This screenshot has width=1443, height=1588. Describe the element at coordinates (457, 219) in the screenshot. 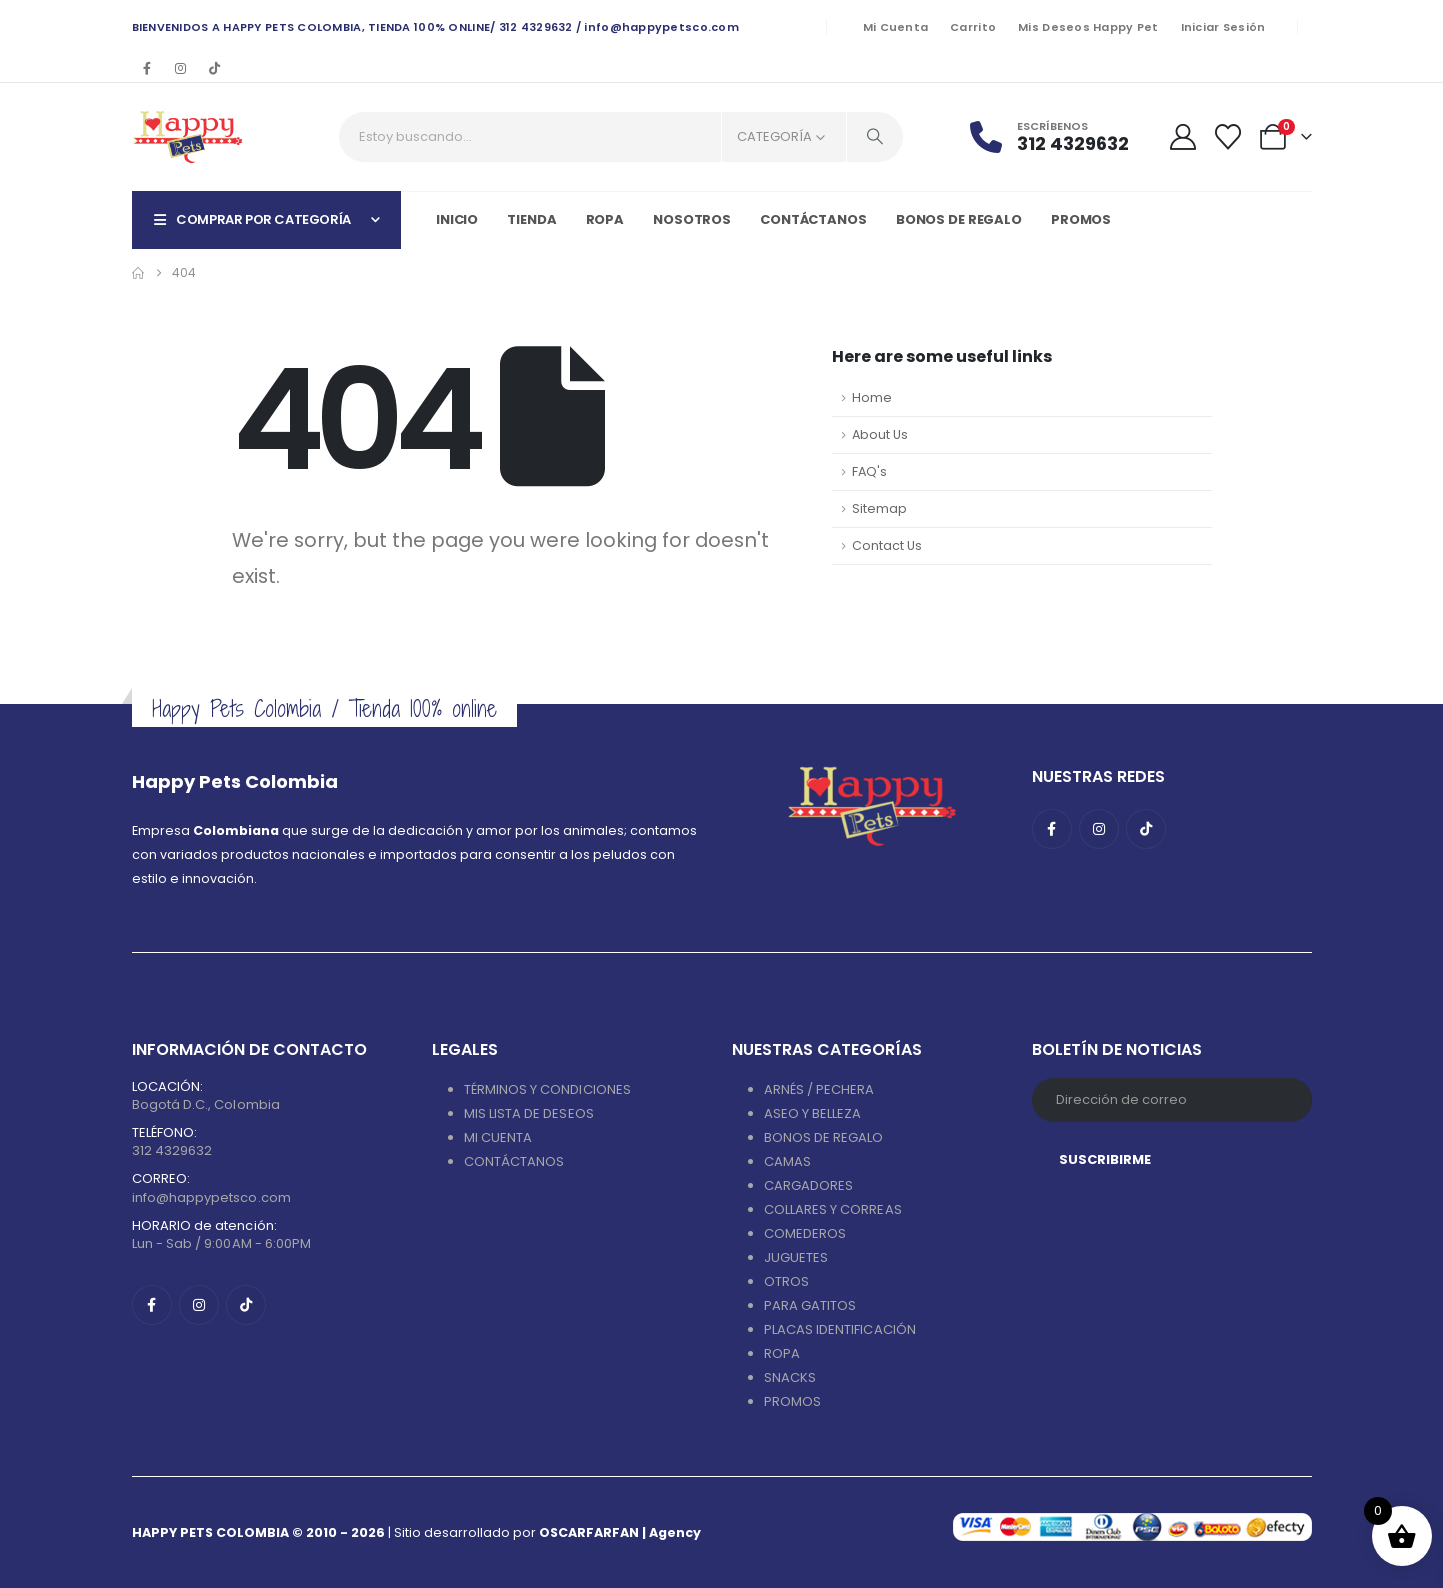

I see `Inicio` at that location.